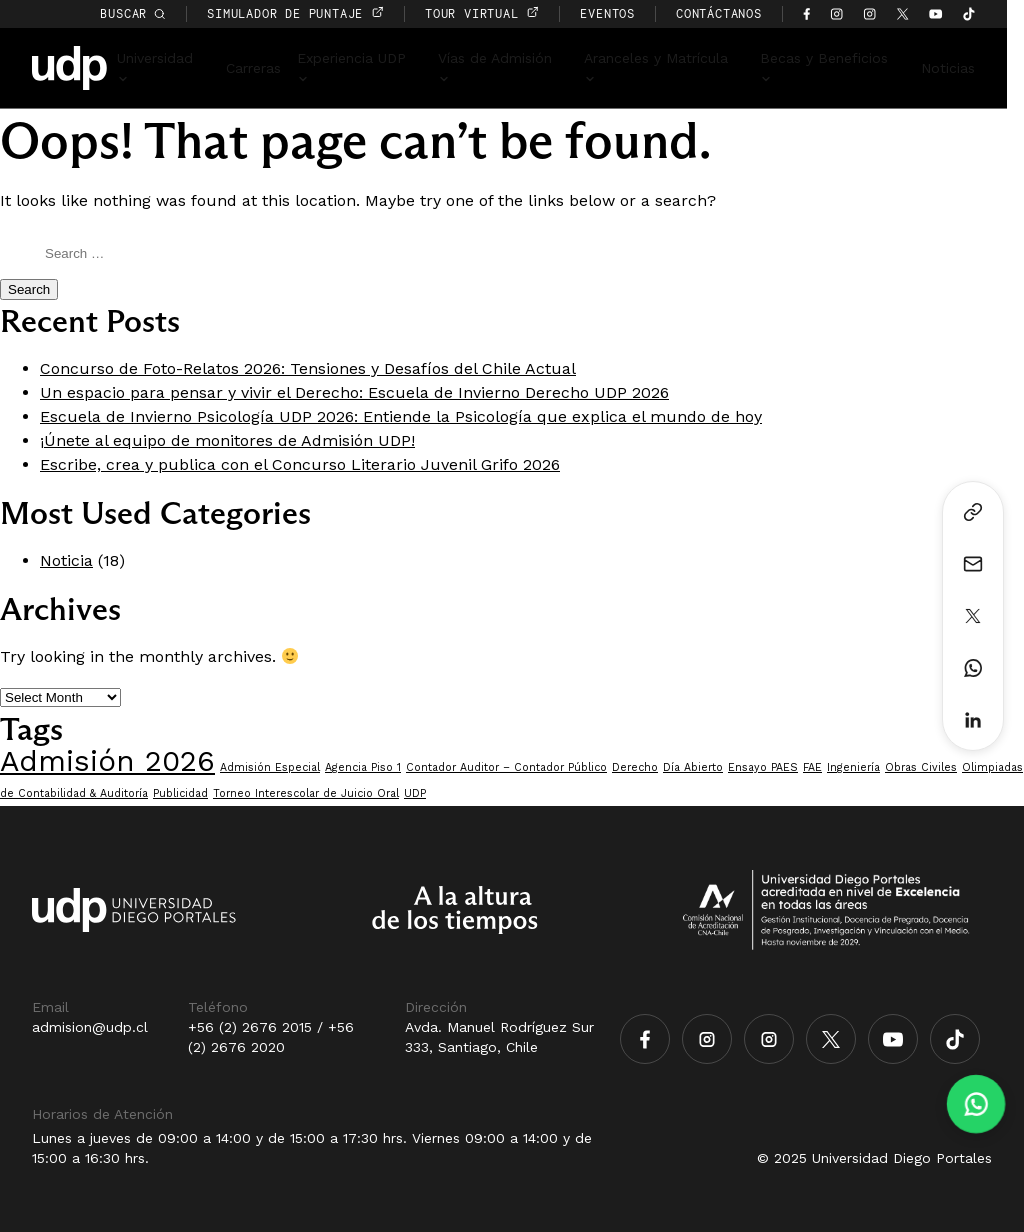 The width and height of the screenshot is (1024, 1232). Describe the element at coordinates (506, 767) in the screenshot. I see `Contador Auditor – Contador Público [Contador Auditor – Contador Público (1 item)]` at that location.